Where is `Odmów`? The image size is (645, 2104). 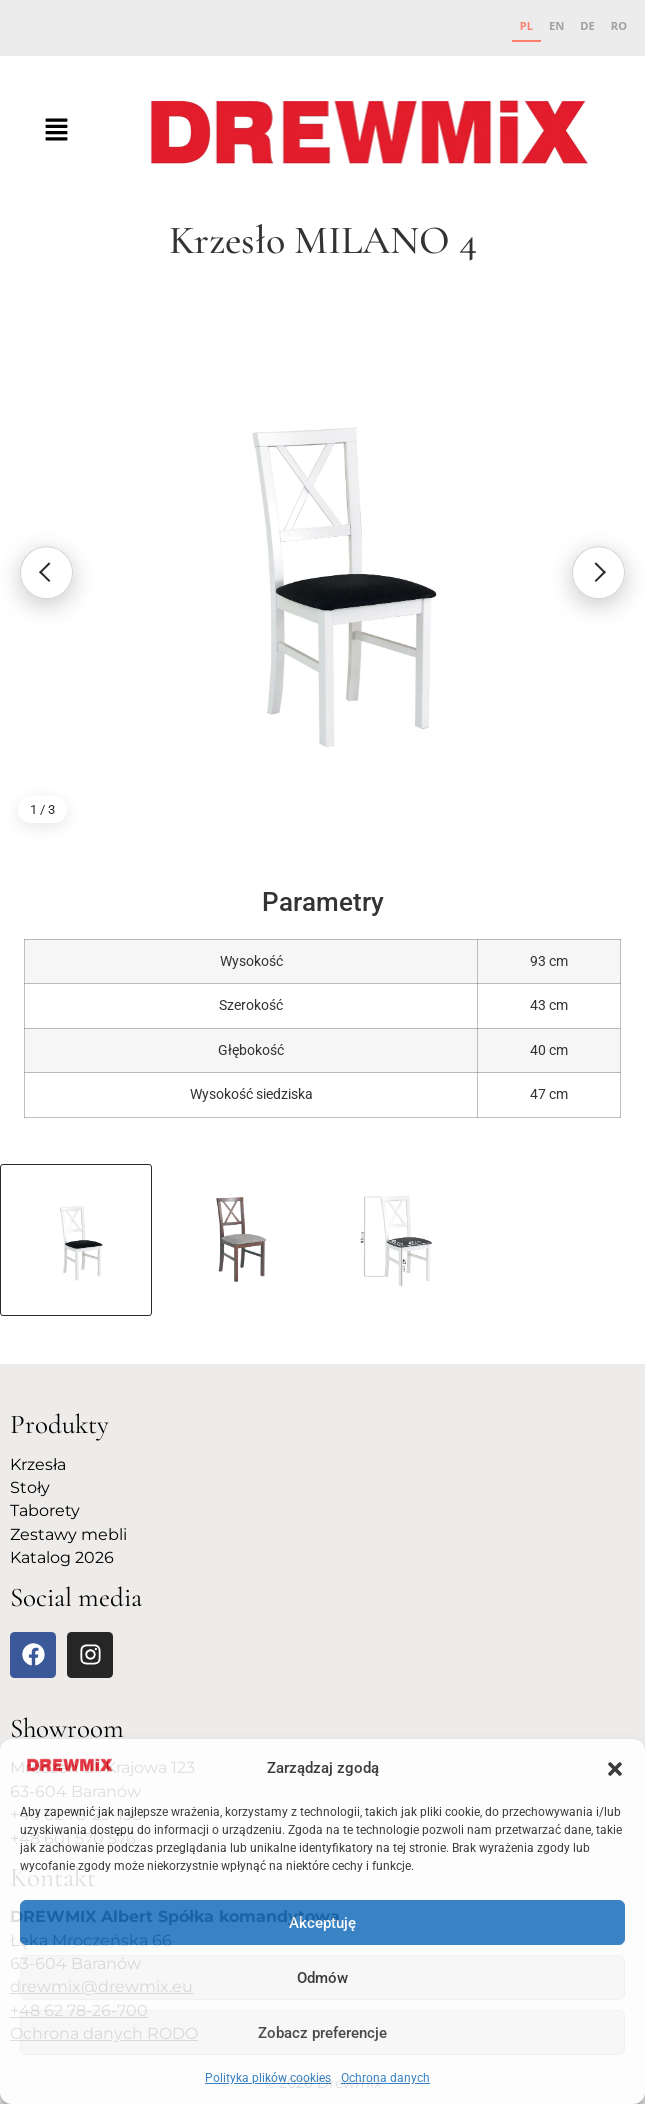 Odmów is located at coordinates (322, 1978).